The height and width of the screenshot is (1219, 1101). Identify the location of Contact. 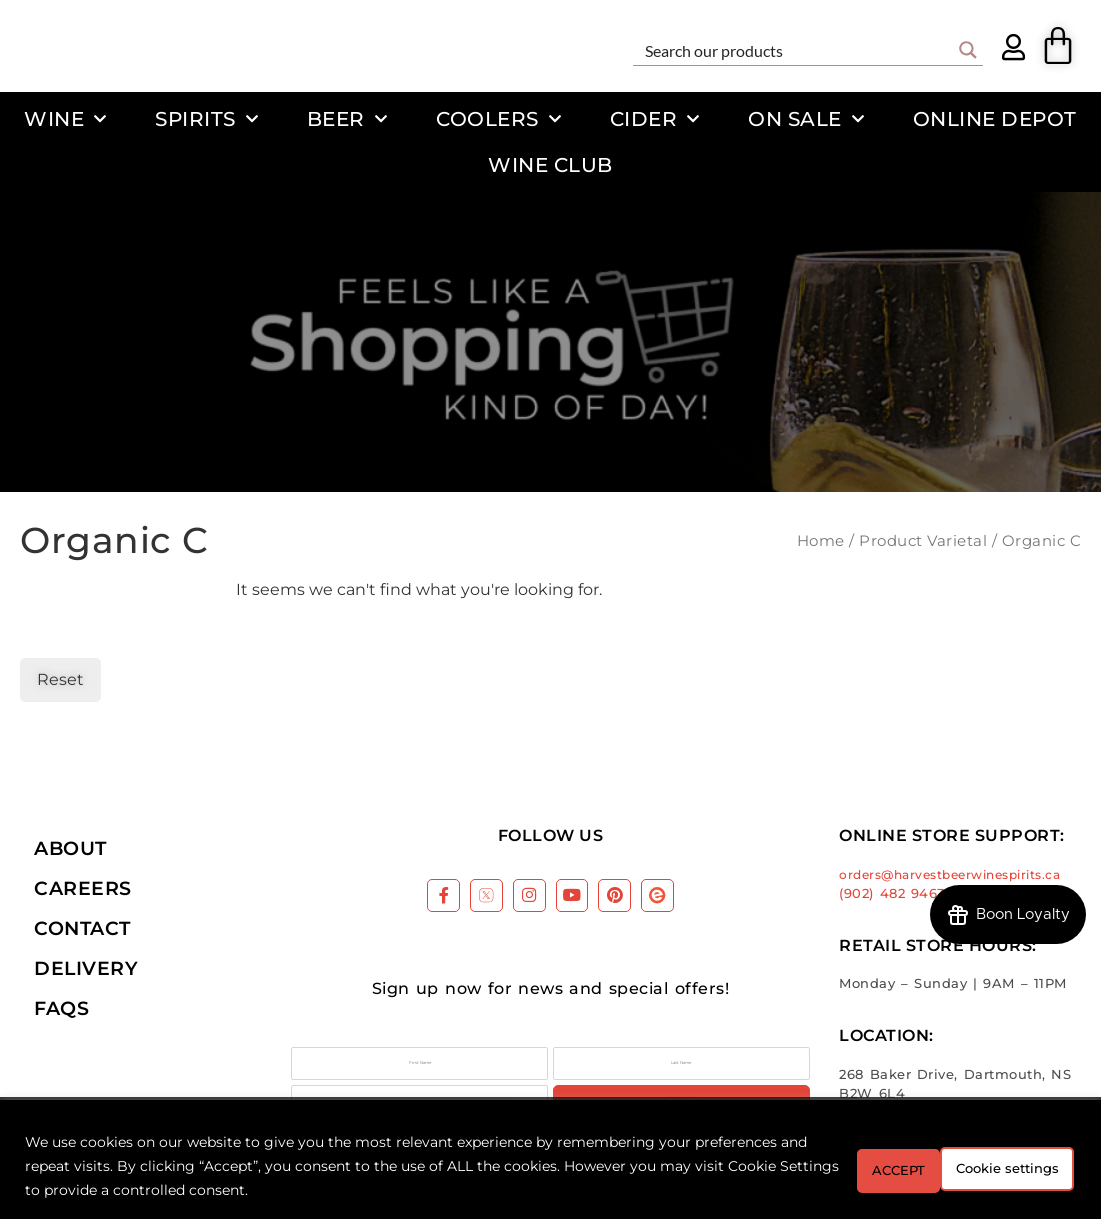
(82, 928).